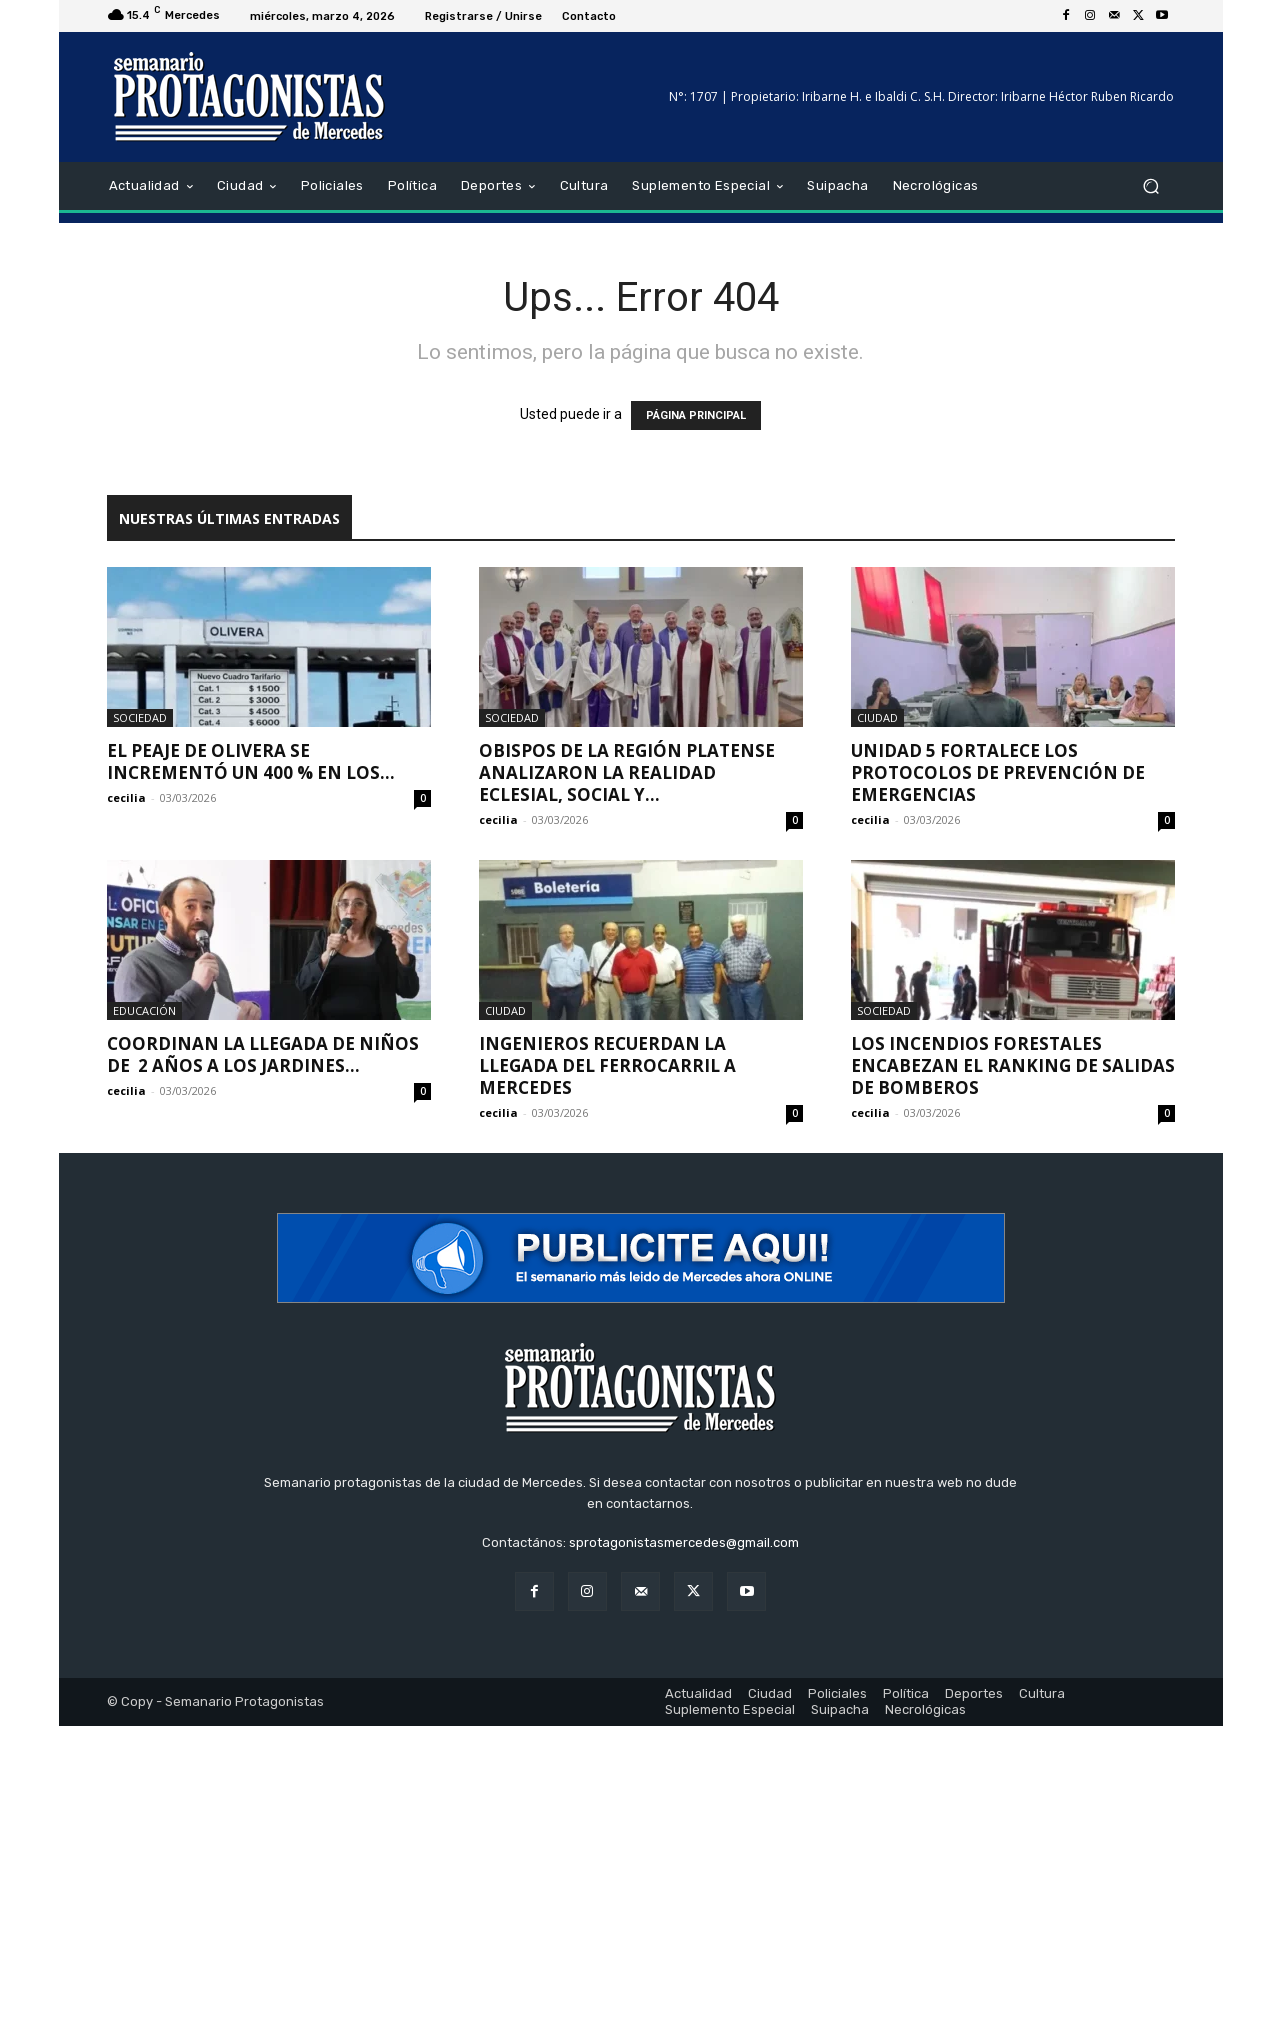 This screenshot has width=1281, height=2031. What do you see at coordinates (251, 761) in the screenshot?
I see `El peaje de Olivera se incrementó un 400 % en los...` at bounding box center [251, 761].